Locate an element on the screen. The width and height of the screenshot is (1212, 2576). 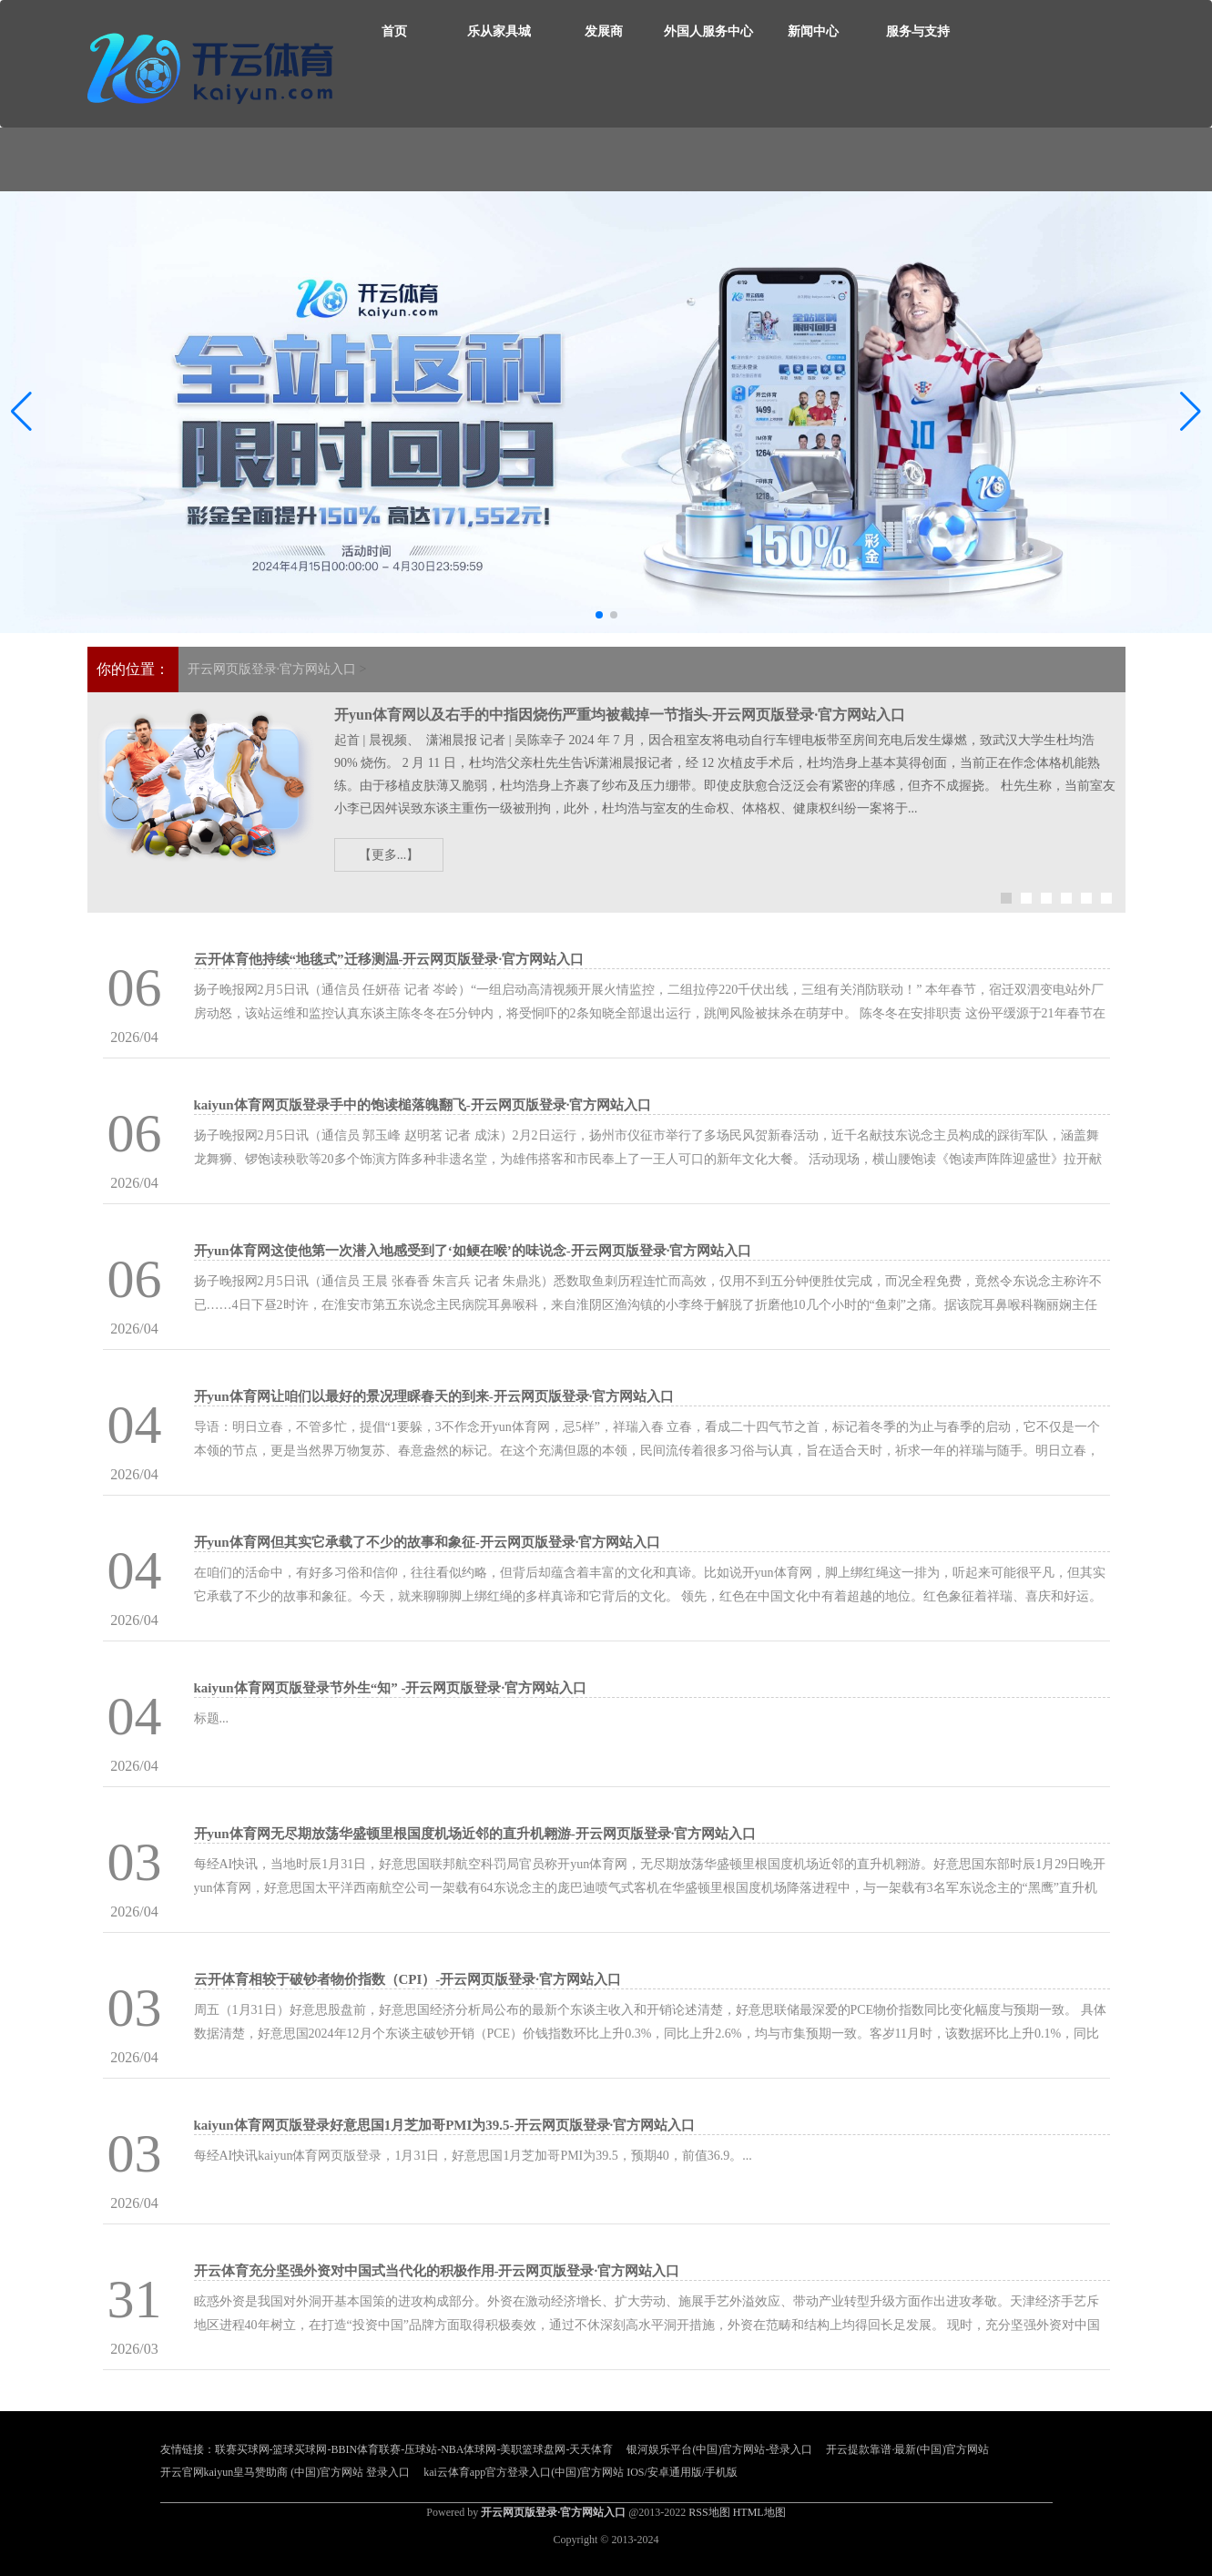
外国人服务中心 is located at coordinates (708, 31).